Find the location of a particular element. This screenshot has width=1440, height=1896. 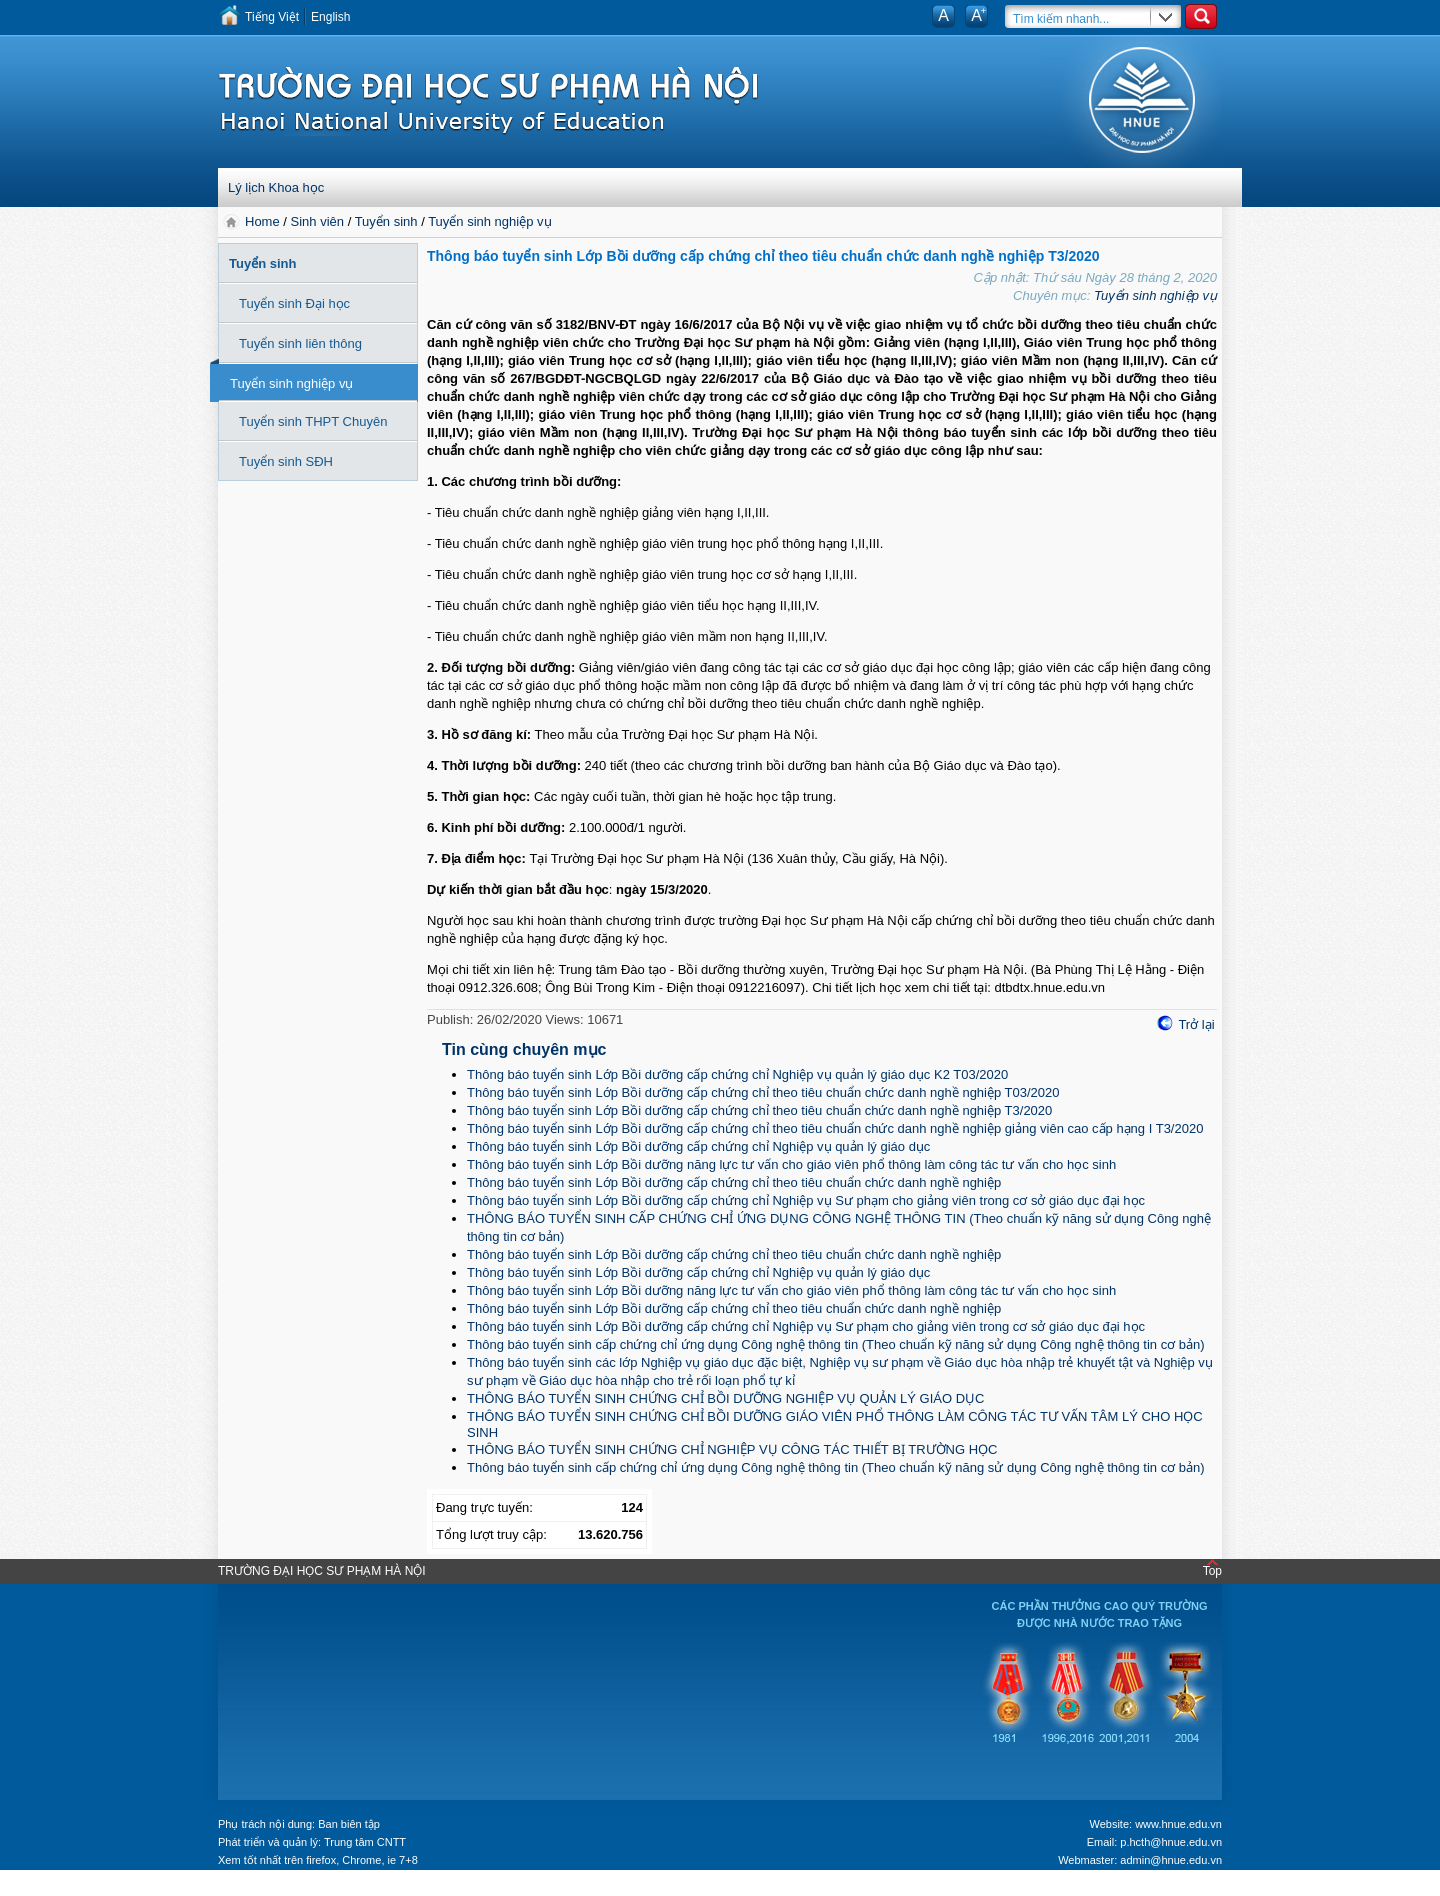

p.hcth@hnue.edu.vn is located at coordinates (1171, 1842).